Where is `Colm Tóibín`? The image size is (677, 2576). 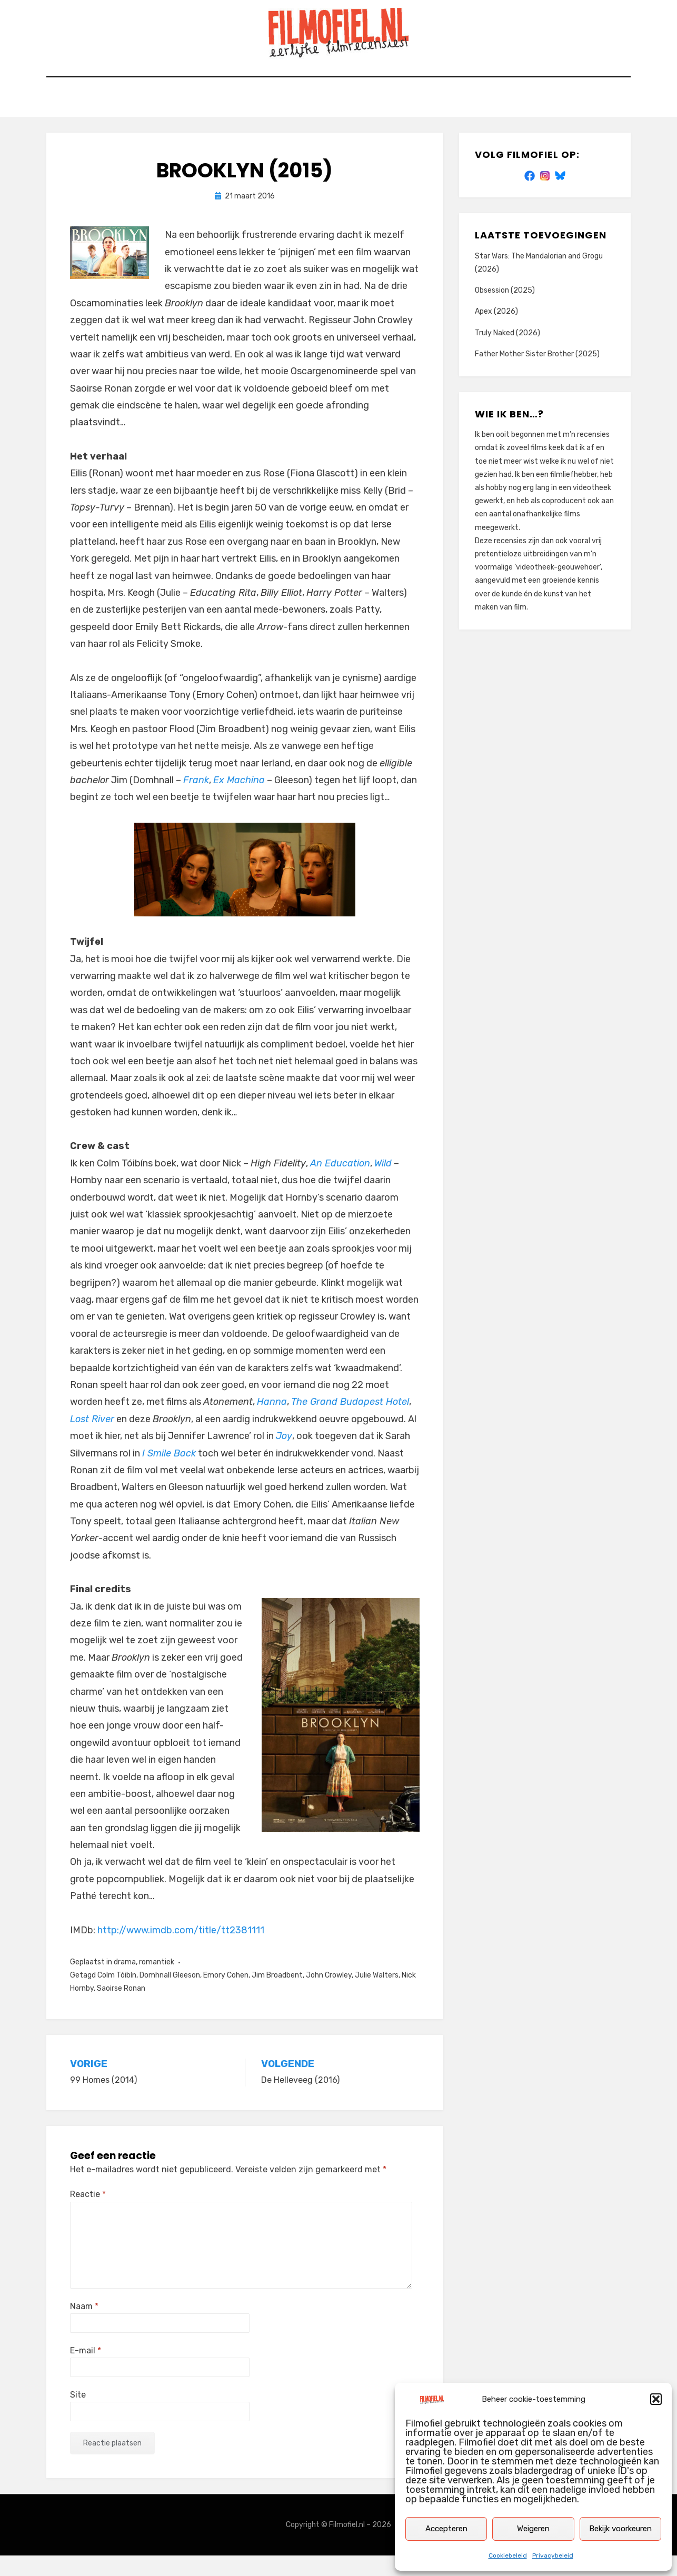
Colm Tóibín is located at coordinates (116, 1995).